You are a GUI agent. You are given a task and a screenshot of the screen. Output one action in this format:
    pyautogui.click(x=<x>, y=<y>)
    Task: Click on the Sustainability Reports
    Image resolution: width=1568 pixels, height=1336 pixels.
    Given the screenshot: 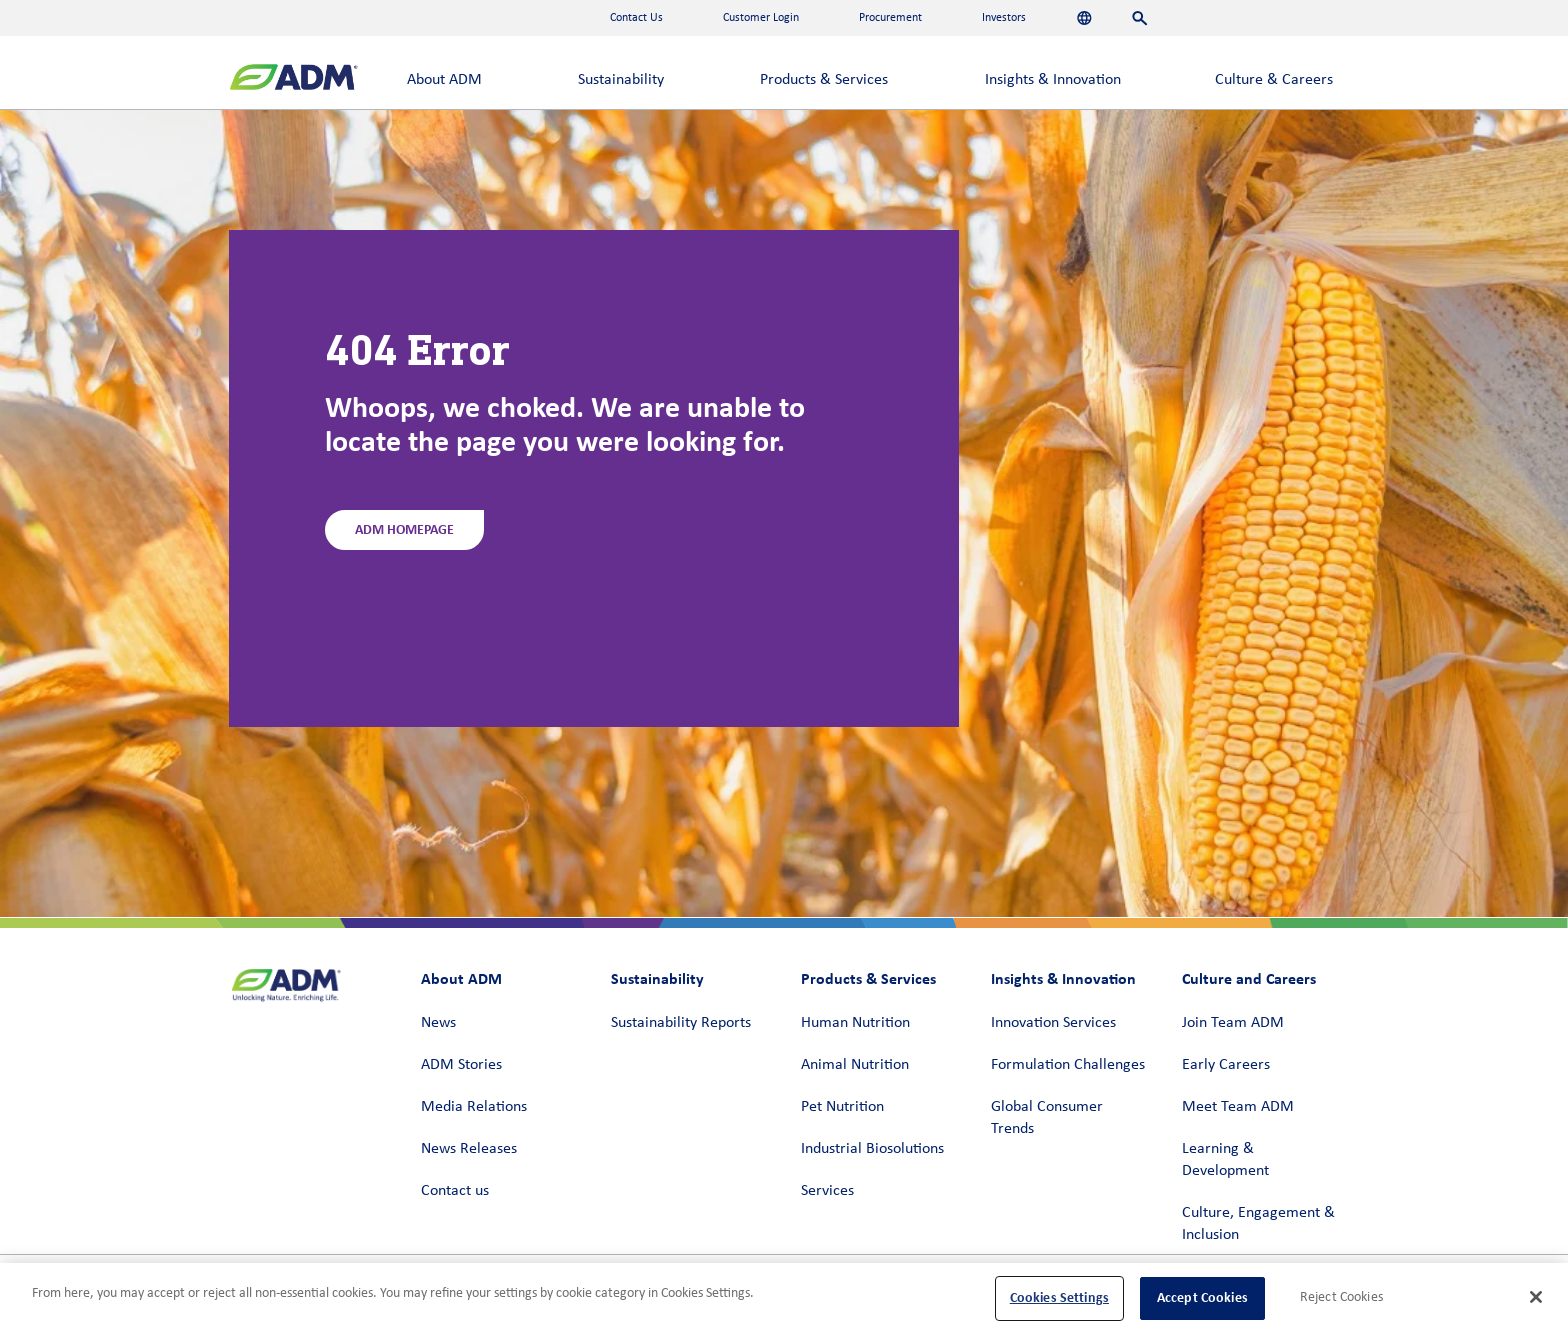 What is the action you would take?
    pyautogui.click(x=681, y=1023)
    